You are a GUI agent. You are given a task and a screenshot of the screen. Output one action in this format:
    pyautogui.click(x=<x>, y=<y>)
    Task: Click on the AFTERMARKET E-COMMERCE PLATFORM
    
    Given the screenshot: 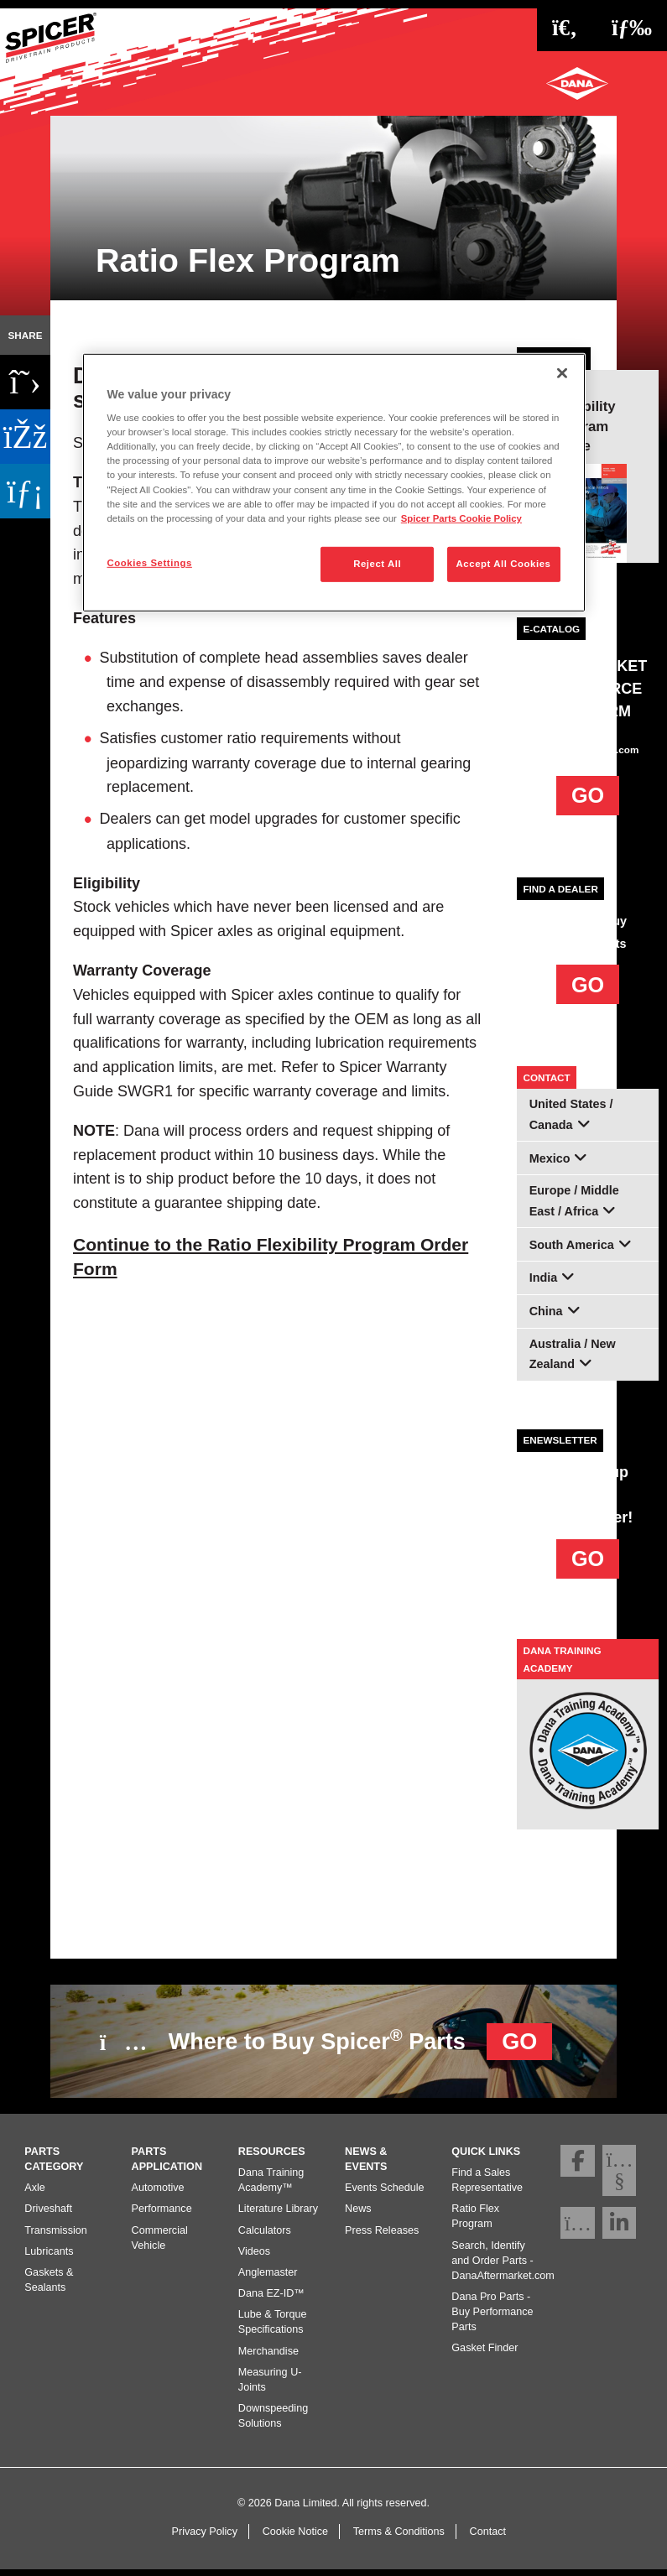 What is the action you would take?
    pyautogui.click(x=589, y=689)
    